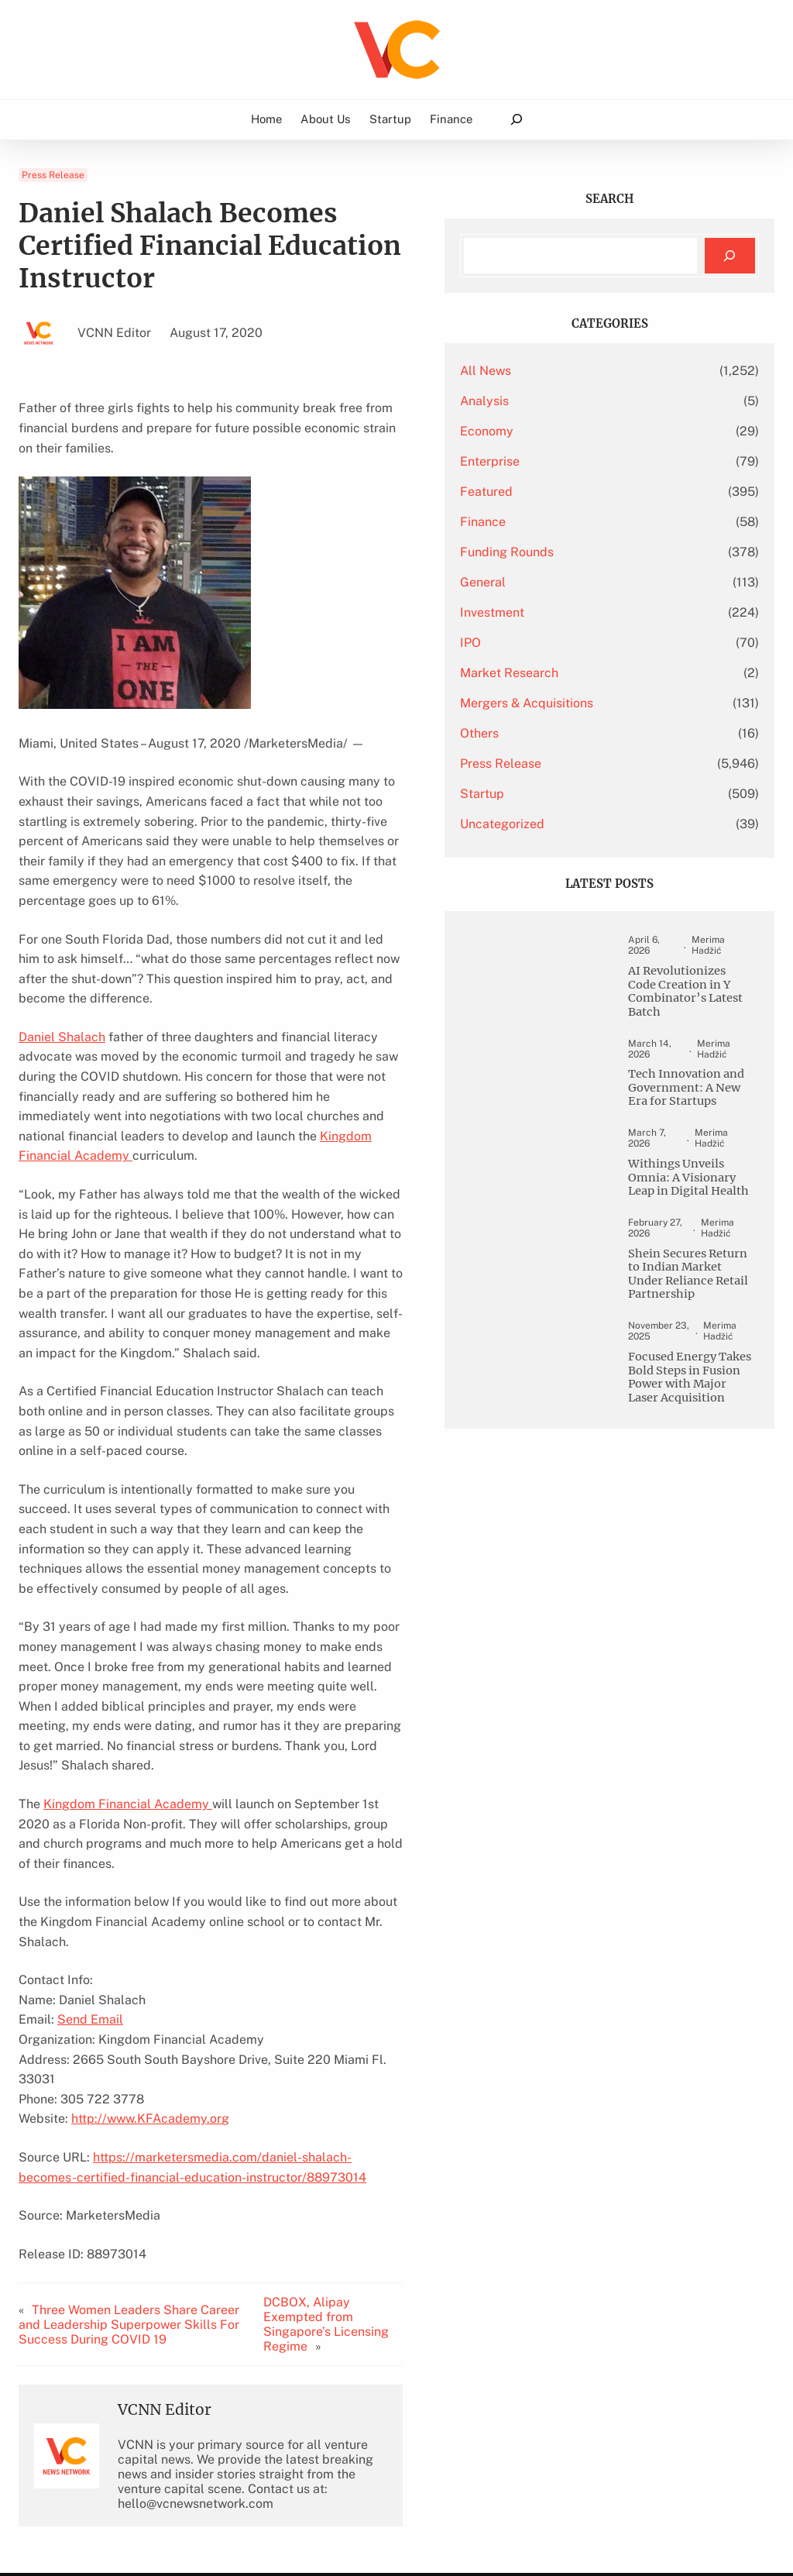  I want to click on AI Revolutionizes Code Creation in Y Combinator’s Latest Batch, so click(697, 1001).